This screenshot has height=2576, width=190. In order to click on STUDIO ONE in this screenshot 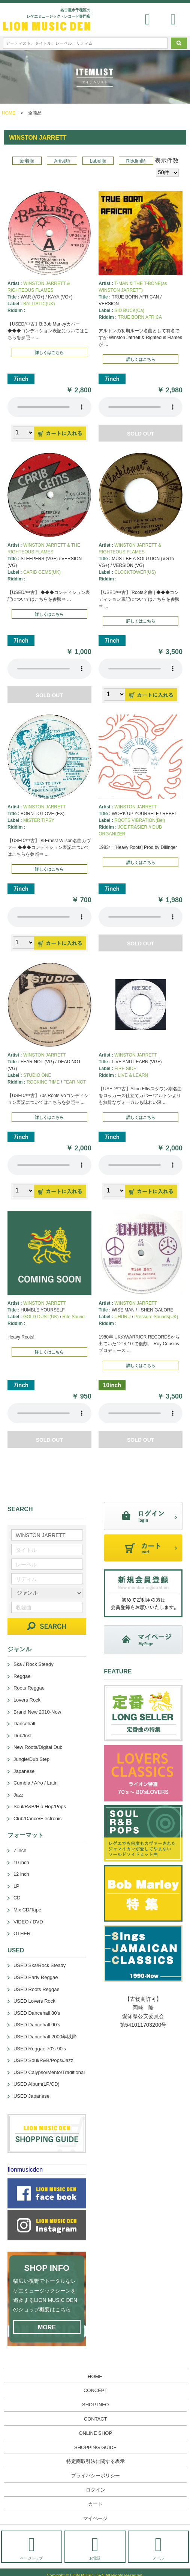, I will do `click(37, 1075)`.